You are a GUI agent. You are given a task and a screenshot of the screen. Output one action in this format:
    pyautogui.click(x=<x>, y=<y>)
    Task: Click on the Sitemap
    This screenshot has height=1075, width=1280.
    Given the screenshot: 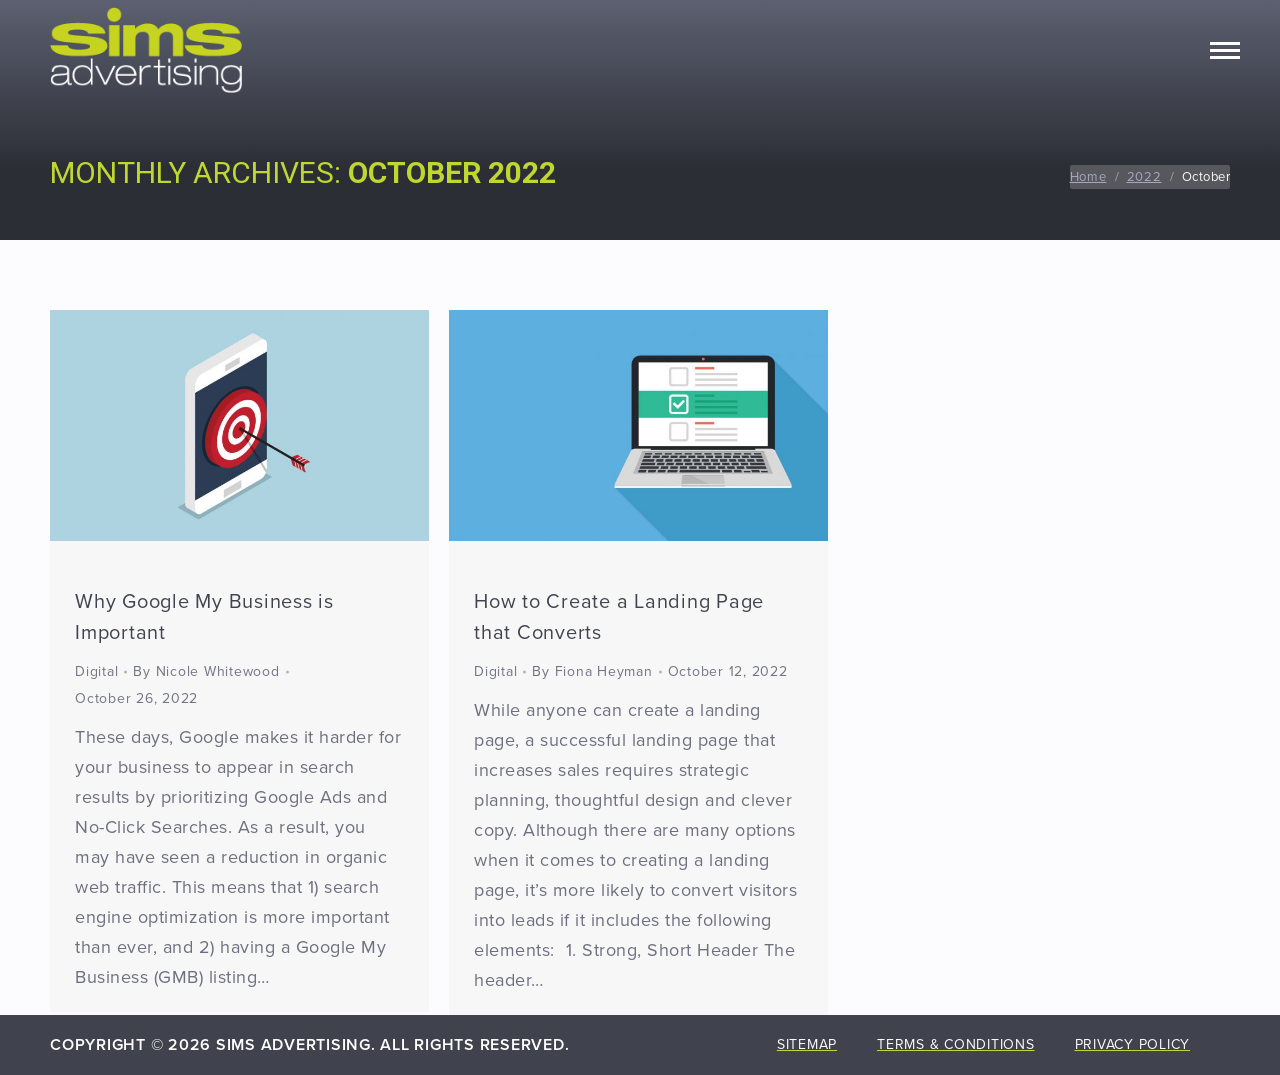 What is the action you would take?
    pyautogui.click(x=807, y=1044)
    